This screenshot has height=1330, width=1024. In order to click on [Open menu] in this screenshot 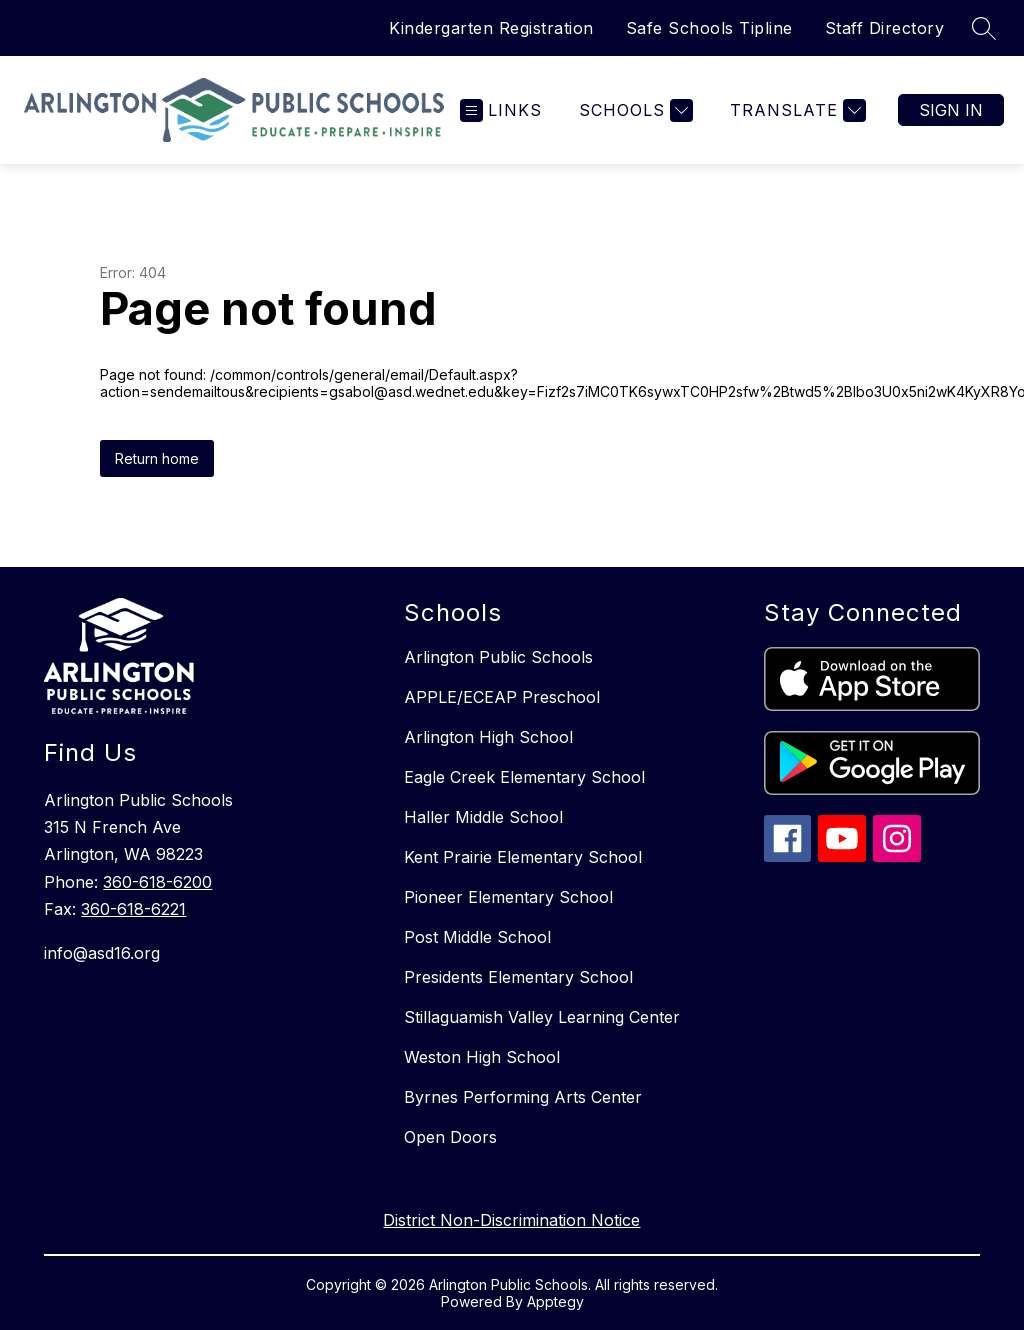, I will do `click(501, 110)`.